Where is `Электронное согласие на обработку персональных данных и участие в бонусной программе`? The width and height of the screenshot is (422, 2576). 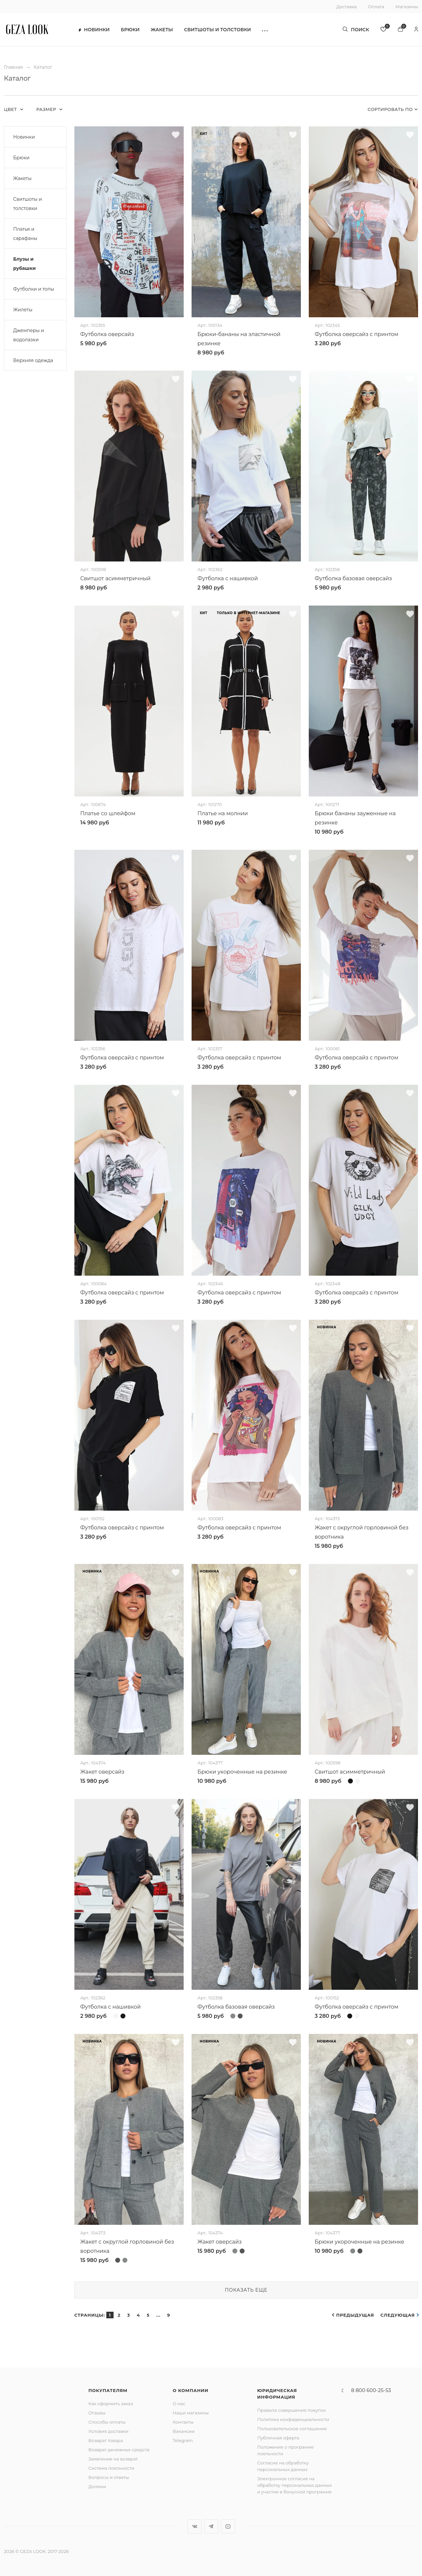 Электронное согласие на обработку персональных данных и участие в бонусной программе is located at coordinates (294, 2485).